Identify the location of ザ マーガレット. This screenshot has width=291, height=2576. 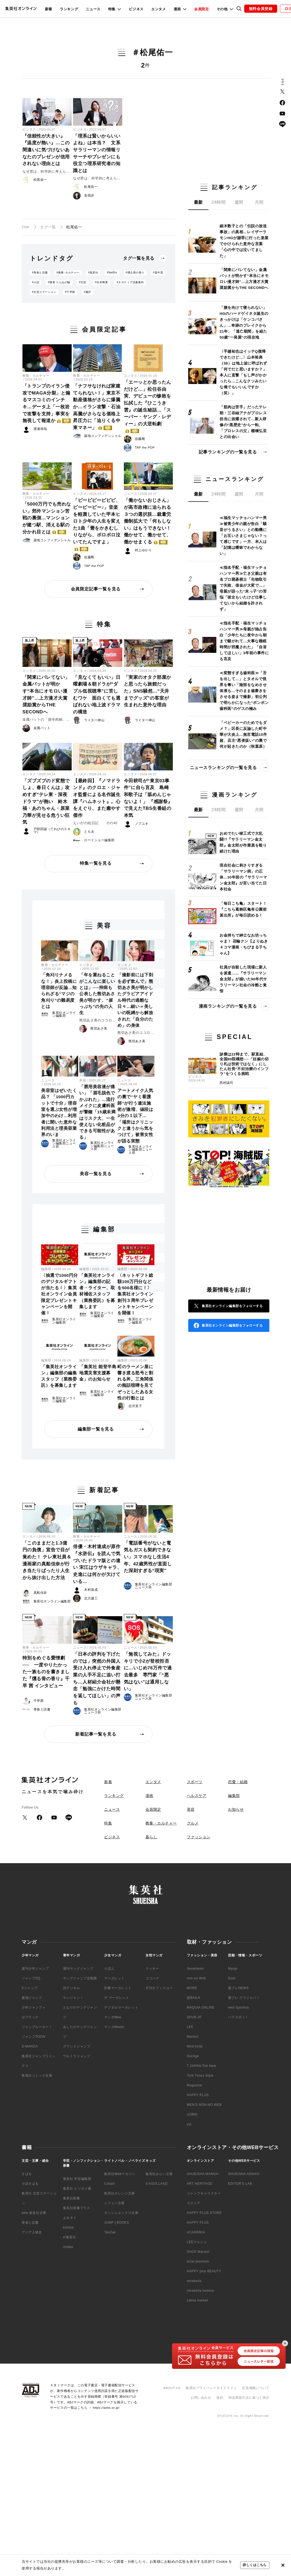
(116, 1998).